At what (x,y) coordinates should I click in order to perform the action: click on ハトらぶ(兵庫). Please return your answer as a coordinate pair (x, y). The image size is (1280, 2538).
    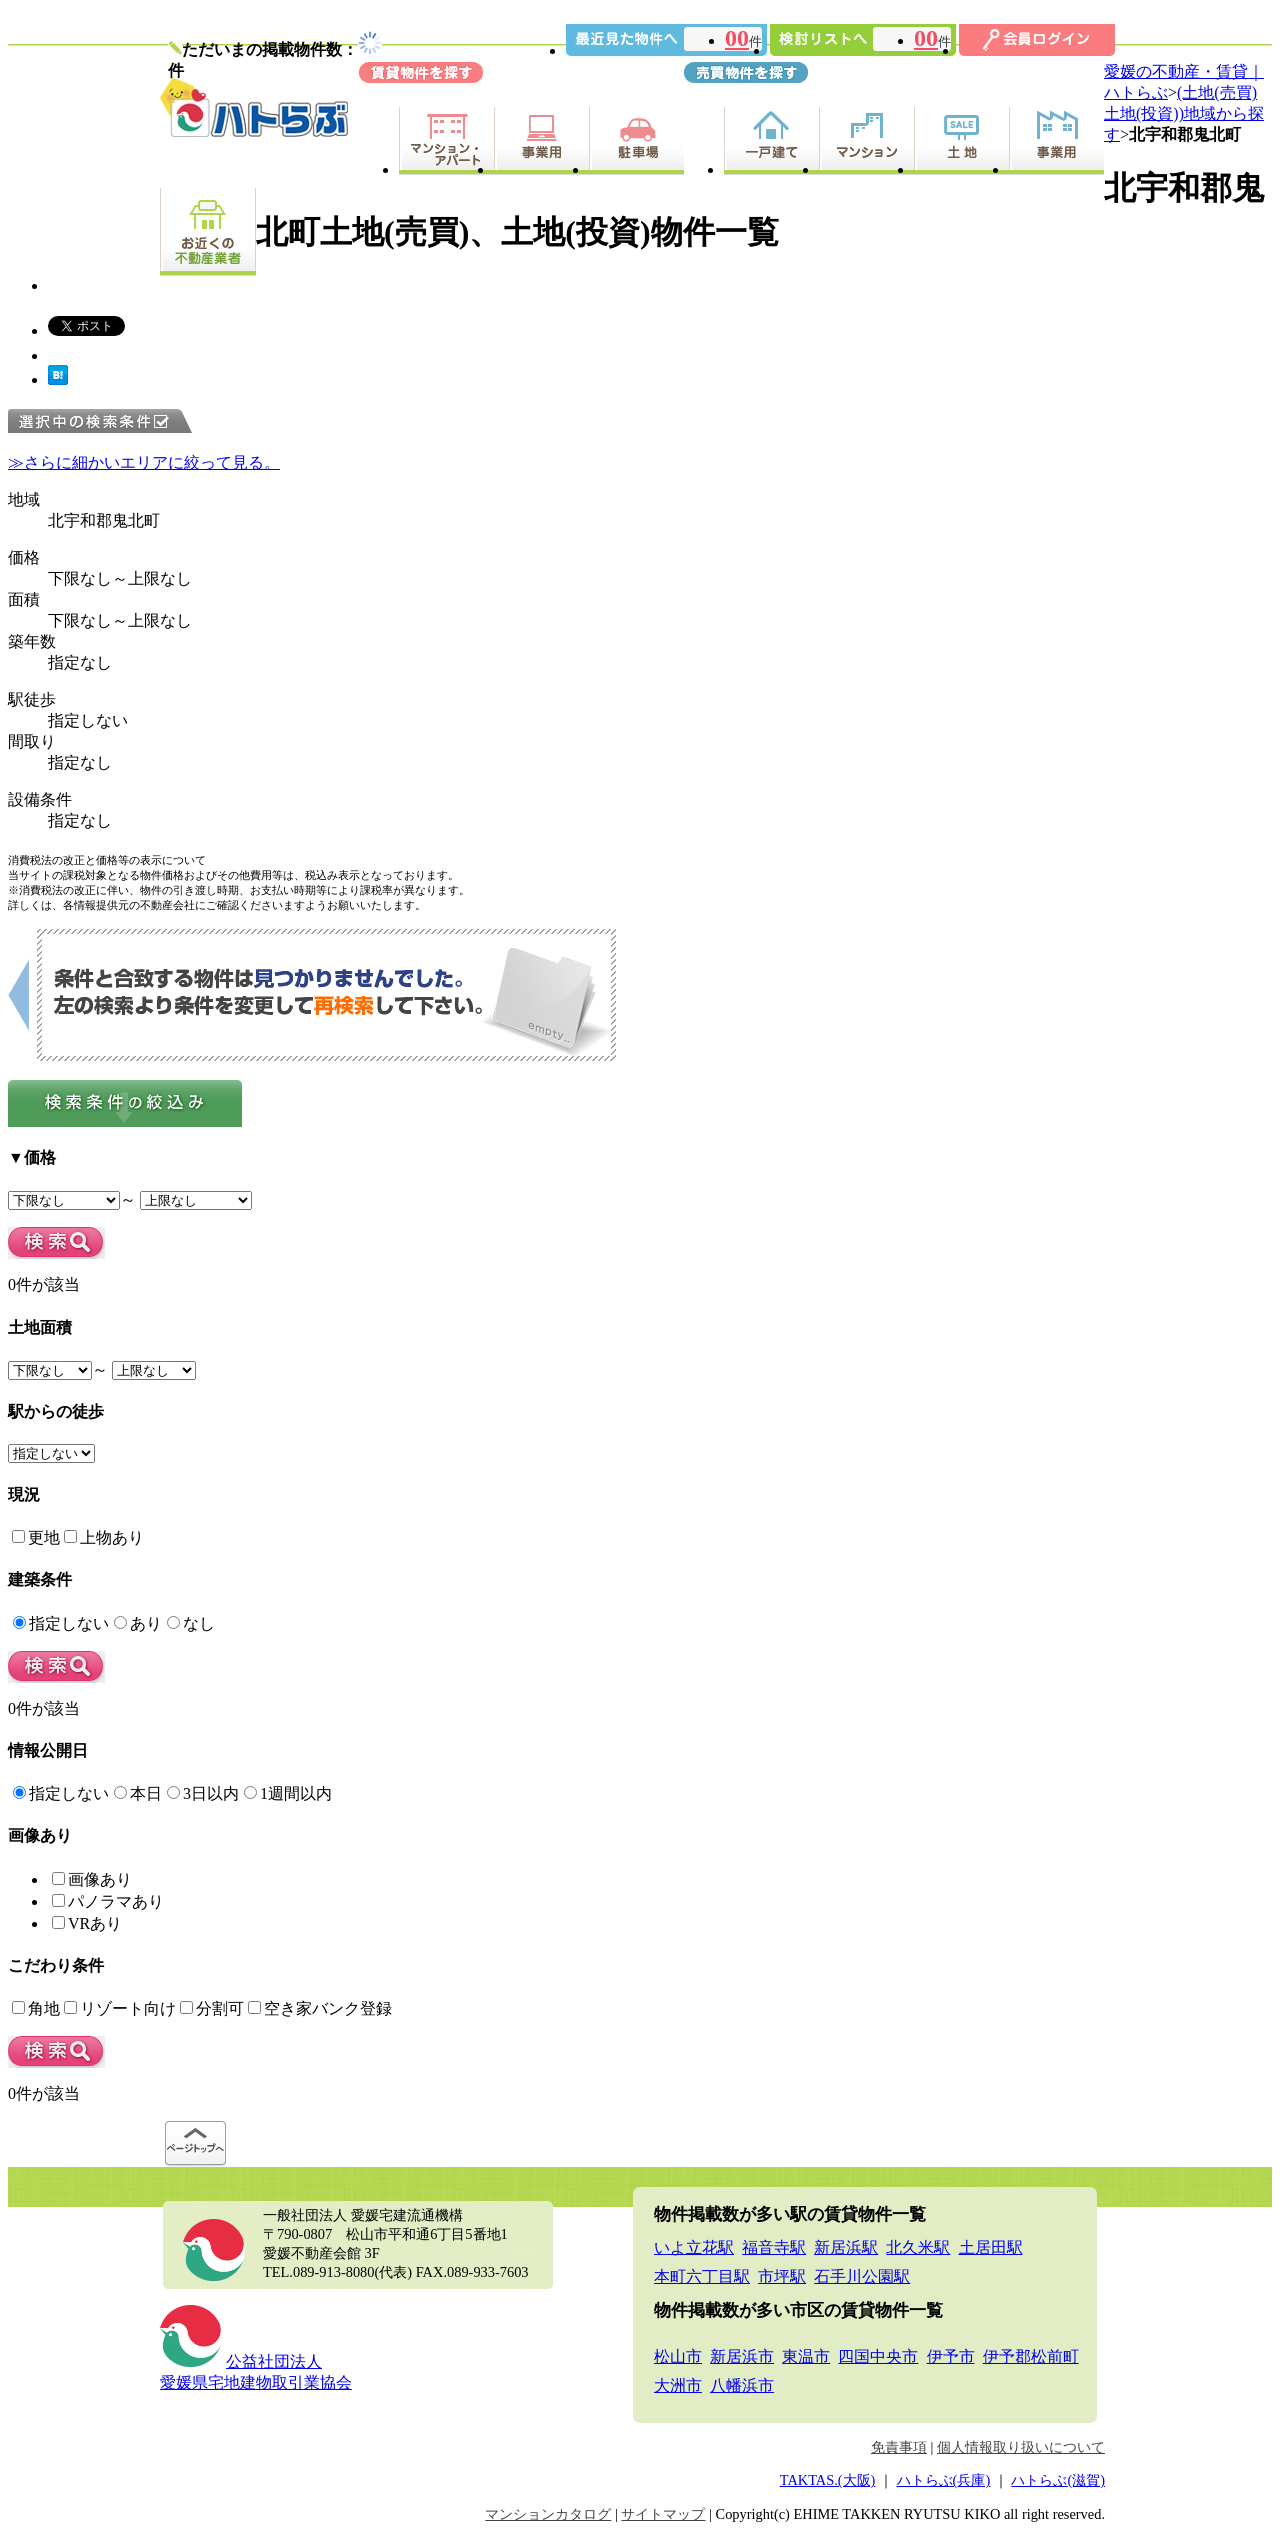
    Looking at the image, I should click on (944, 2480).